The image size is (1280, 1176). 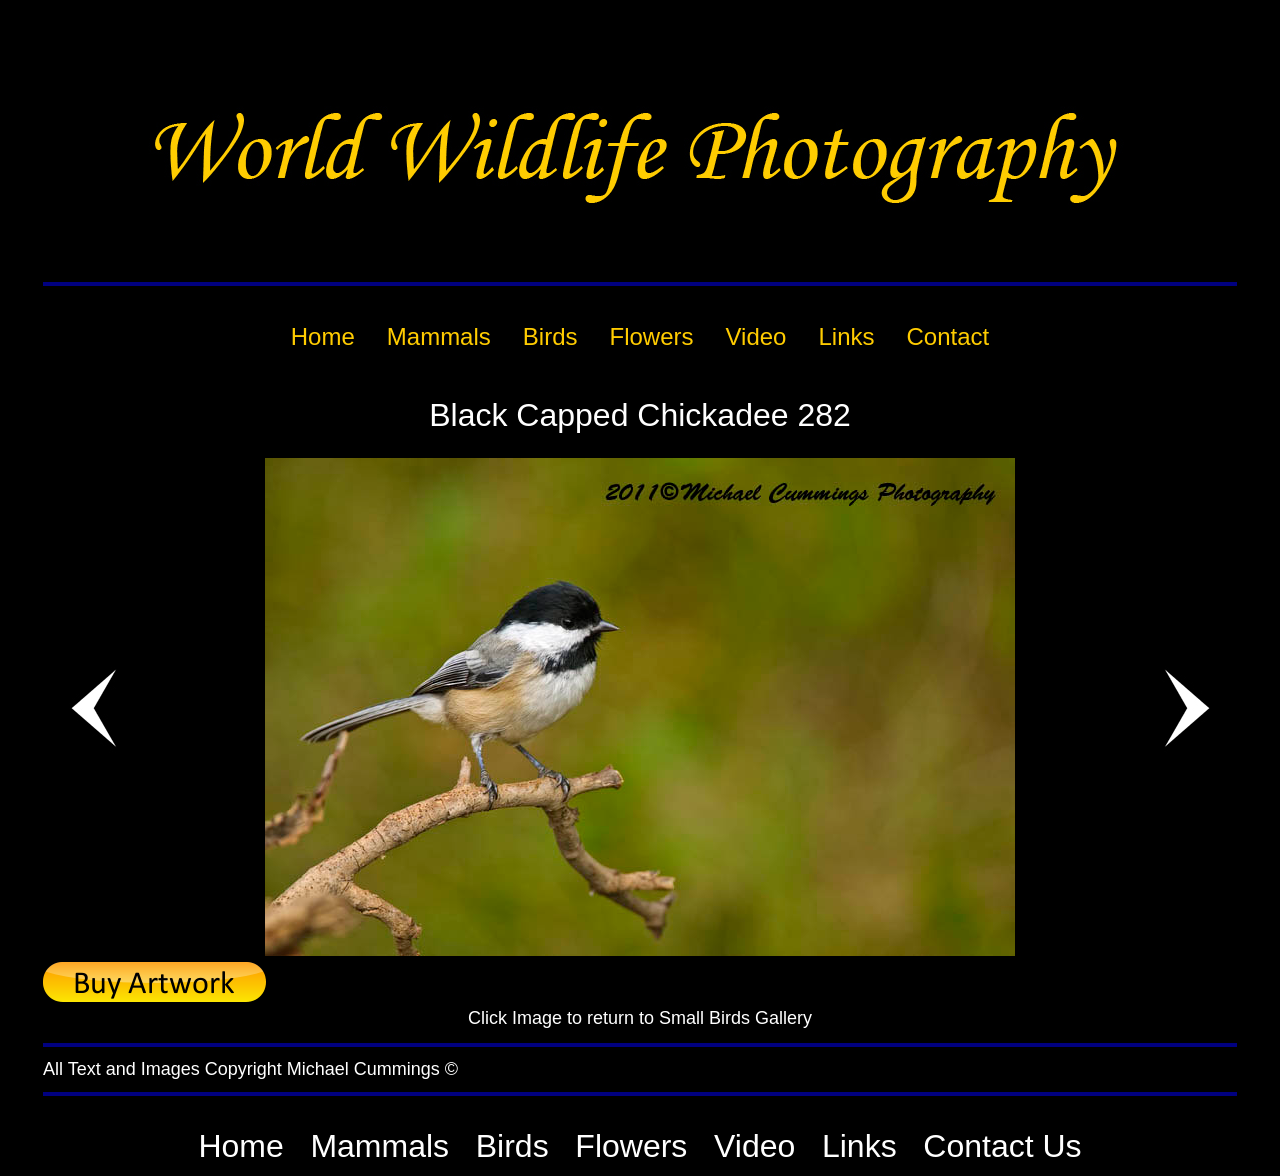 I want to click on Links, so click(x=859, y=1146).